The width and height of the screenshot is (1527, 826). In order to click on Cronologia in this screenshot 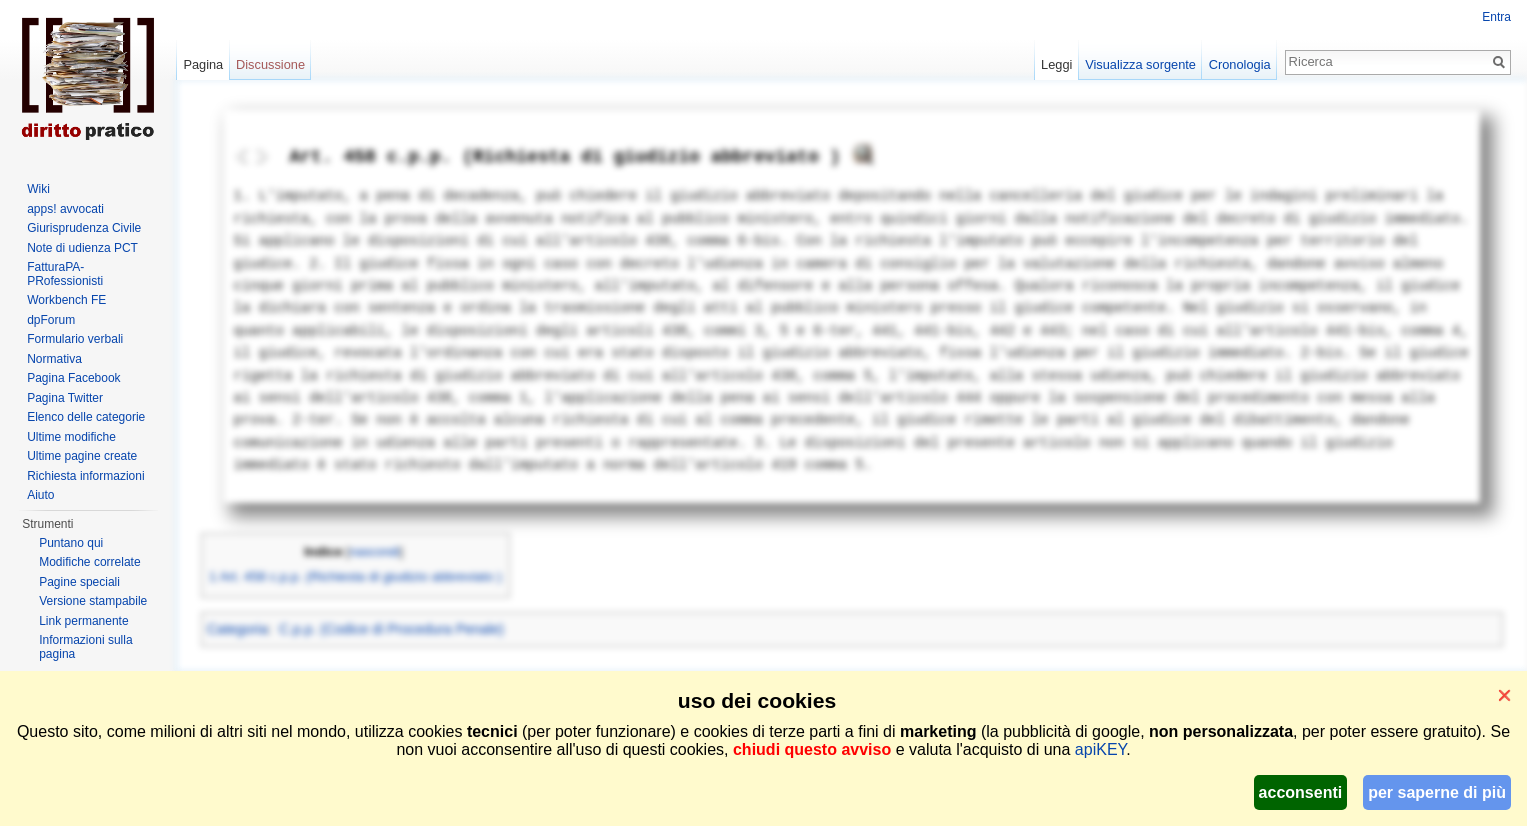, I will do `click(1240, 64)`.